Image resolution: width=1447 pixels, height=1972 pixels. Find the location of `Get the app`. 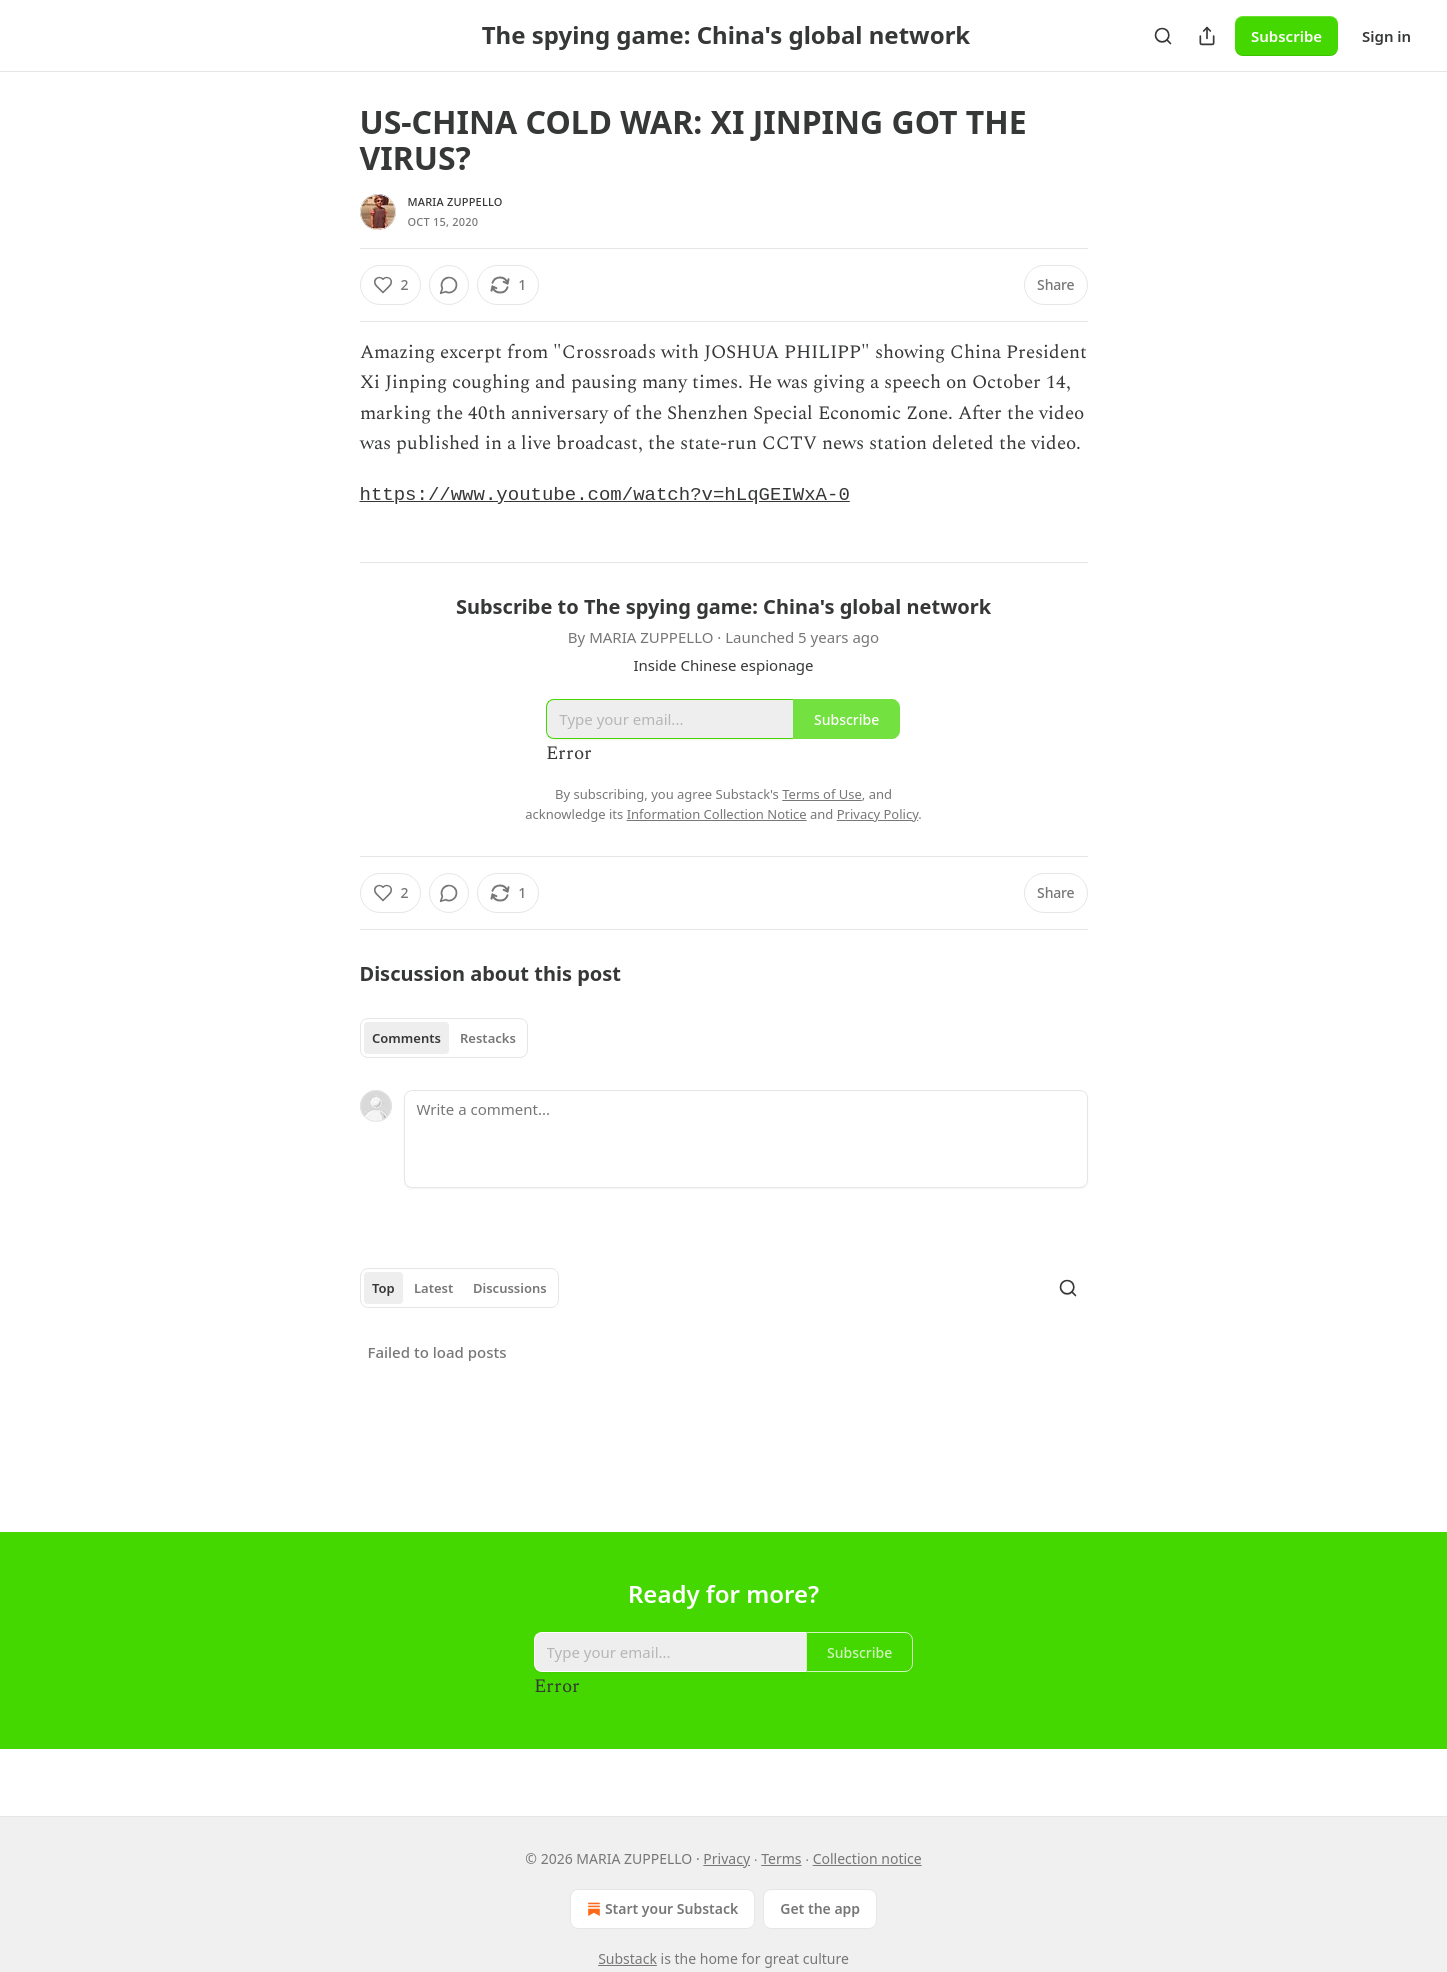

Get the app is located at coordinates (820, 1908).